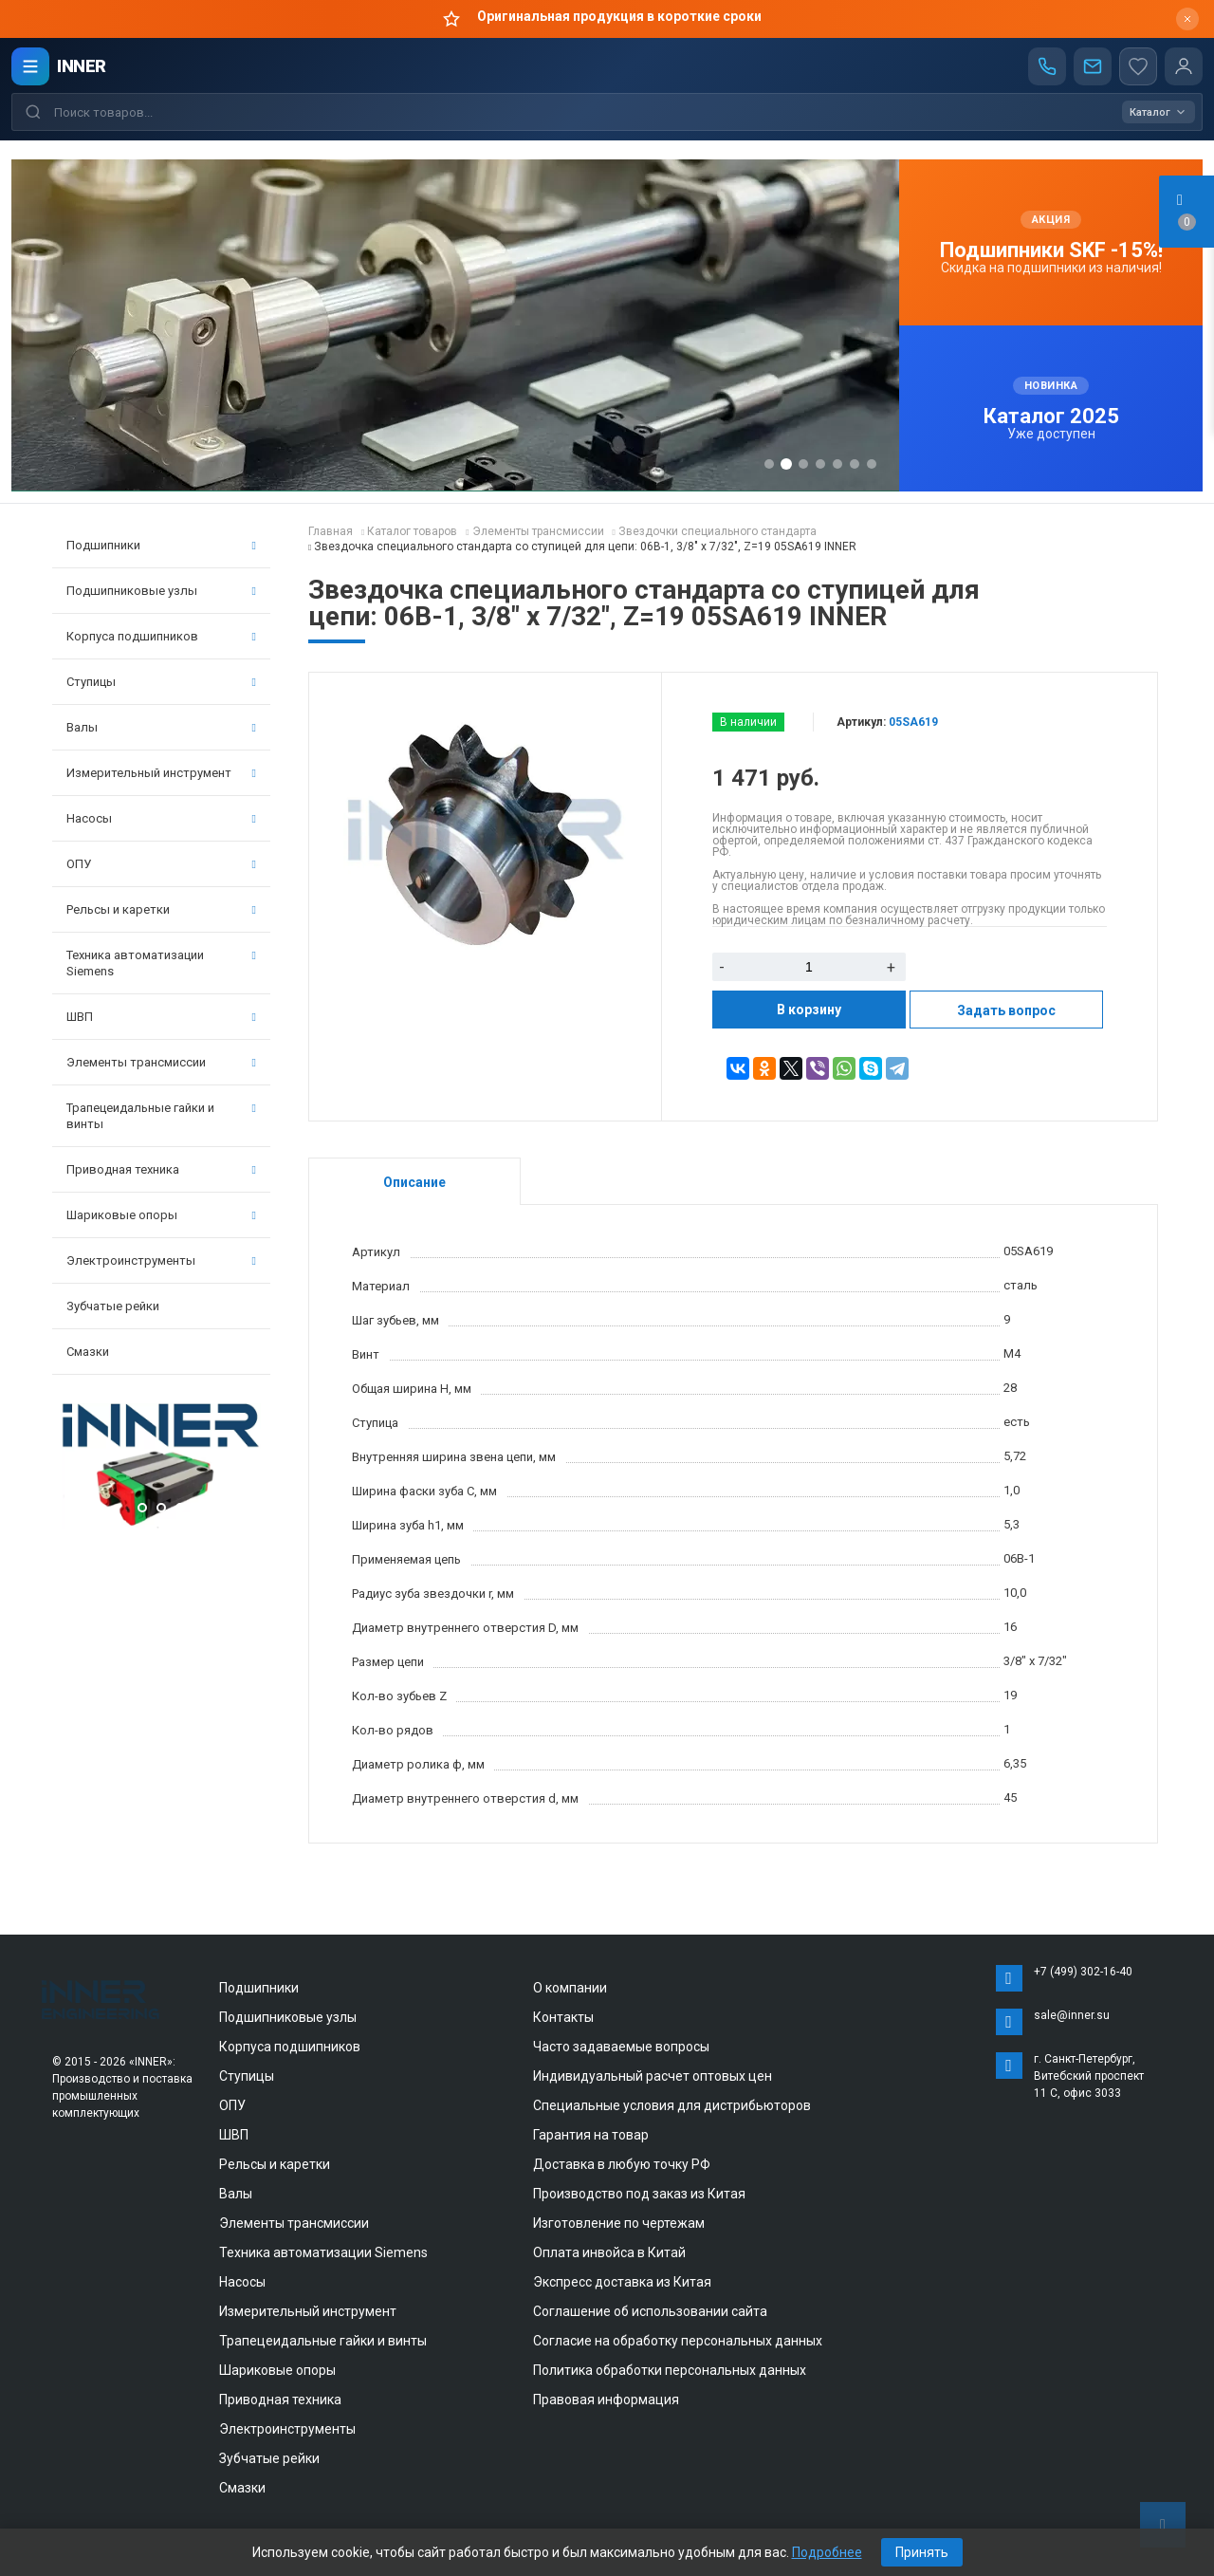  What do you see at coordinates (563, 2017) in the screenshot?
I see `Контакты` at bounding box center [563, 2017].